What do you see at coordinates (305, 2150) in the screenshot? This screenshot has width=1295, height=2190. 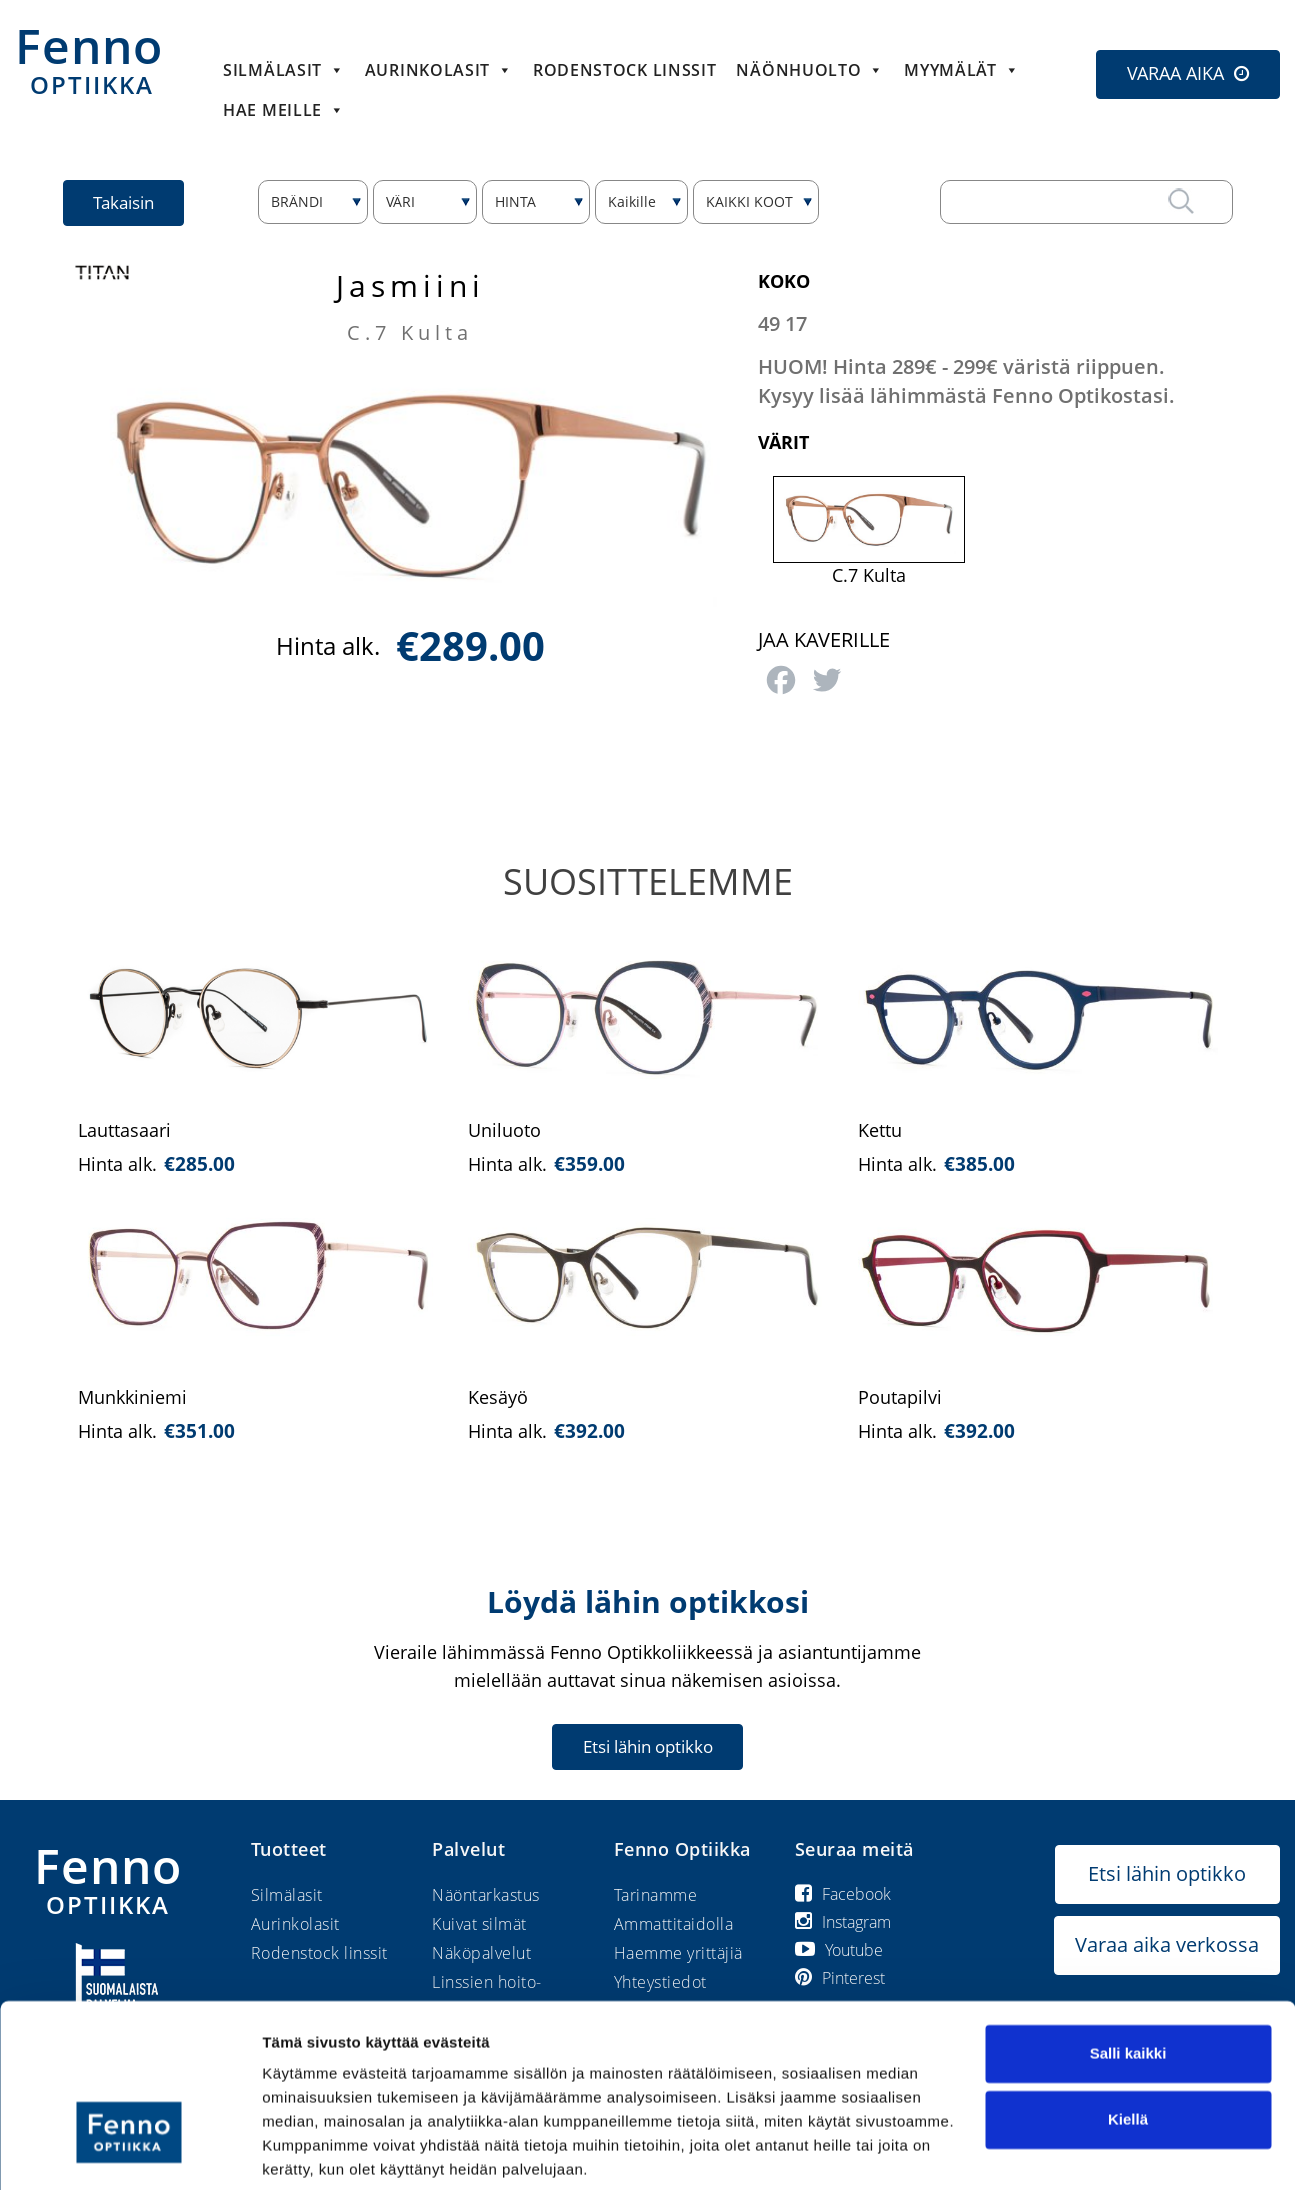 I see `Näytä tiedot` at bounding box center [305, 2150].